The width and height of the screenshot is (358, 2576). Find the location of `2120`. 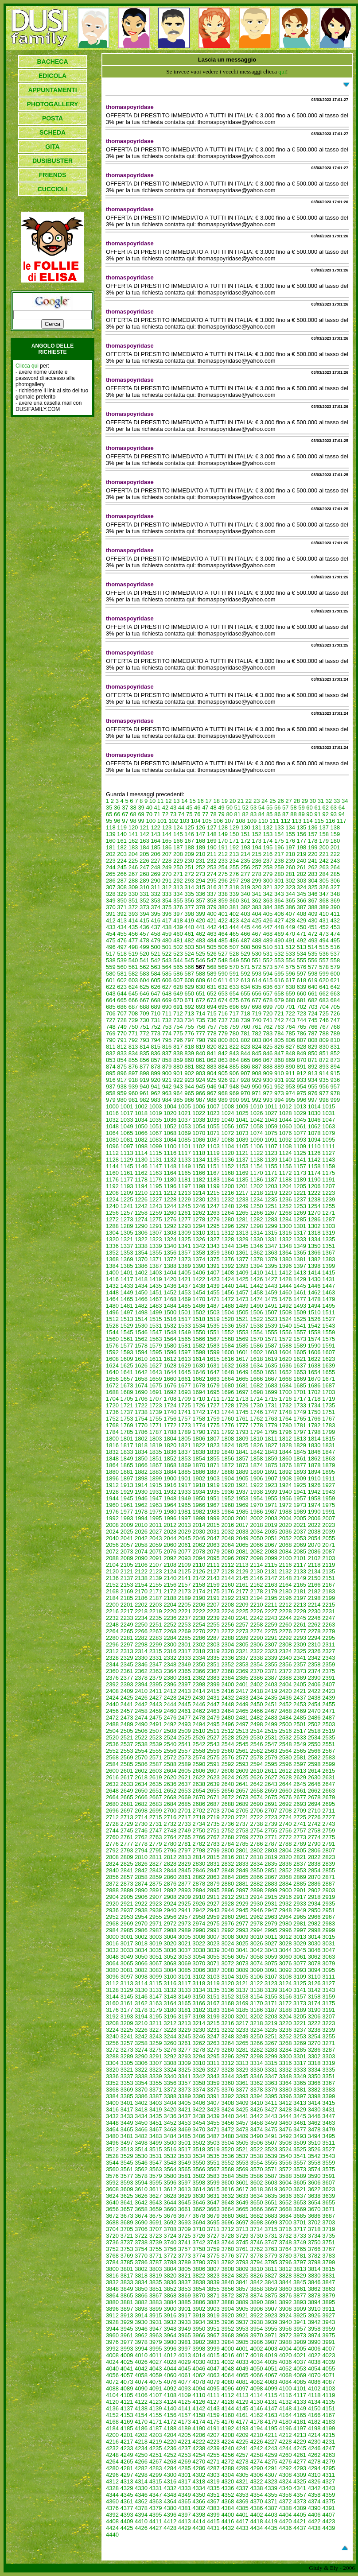

2120 is located at coordinates (112, 1571).